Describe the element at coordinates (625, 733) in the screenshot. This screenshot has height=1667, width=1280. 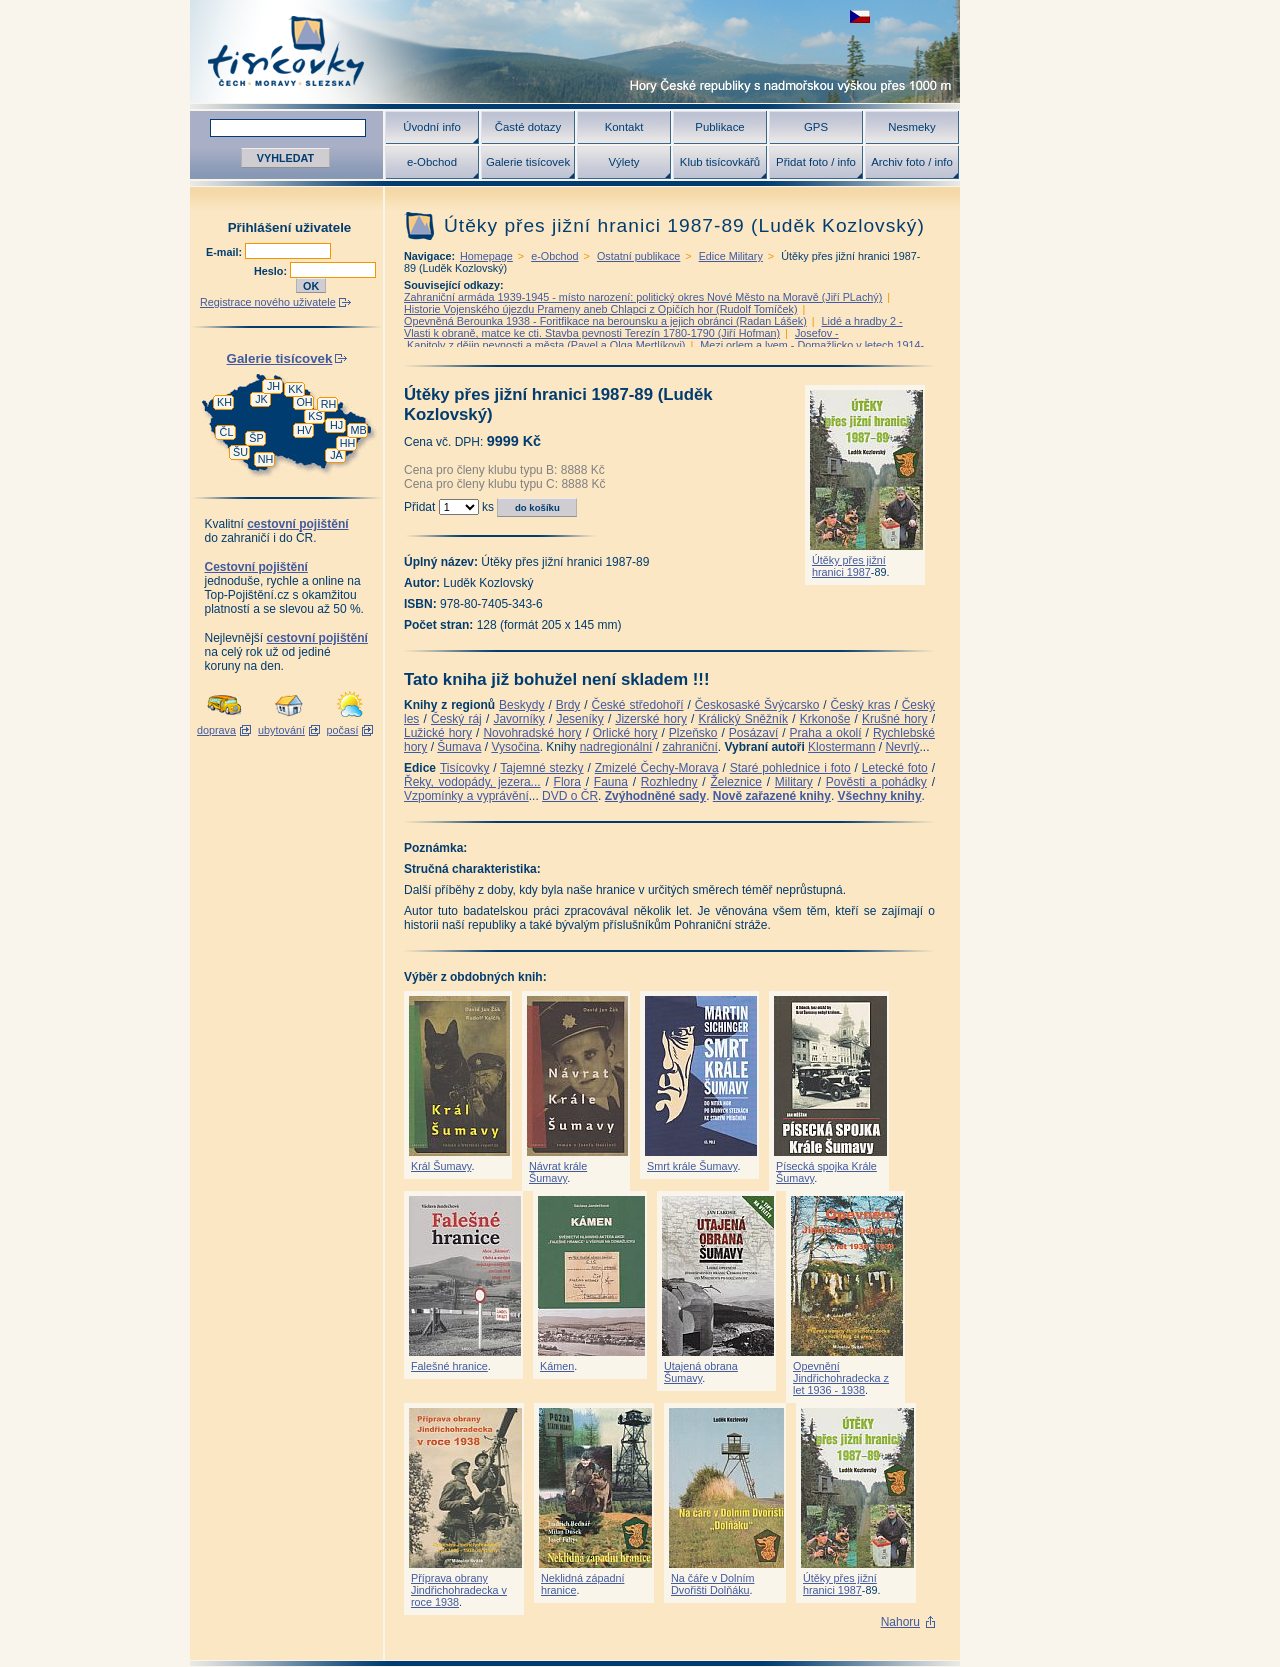
I see `Orlické hory` at that location.